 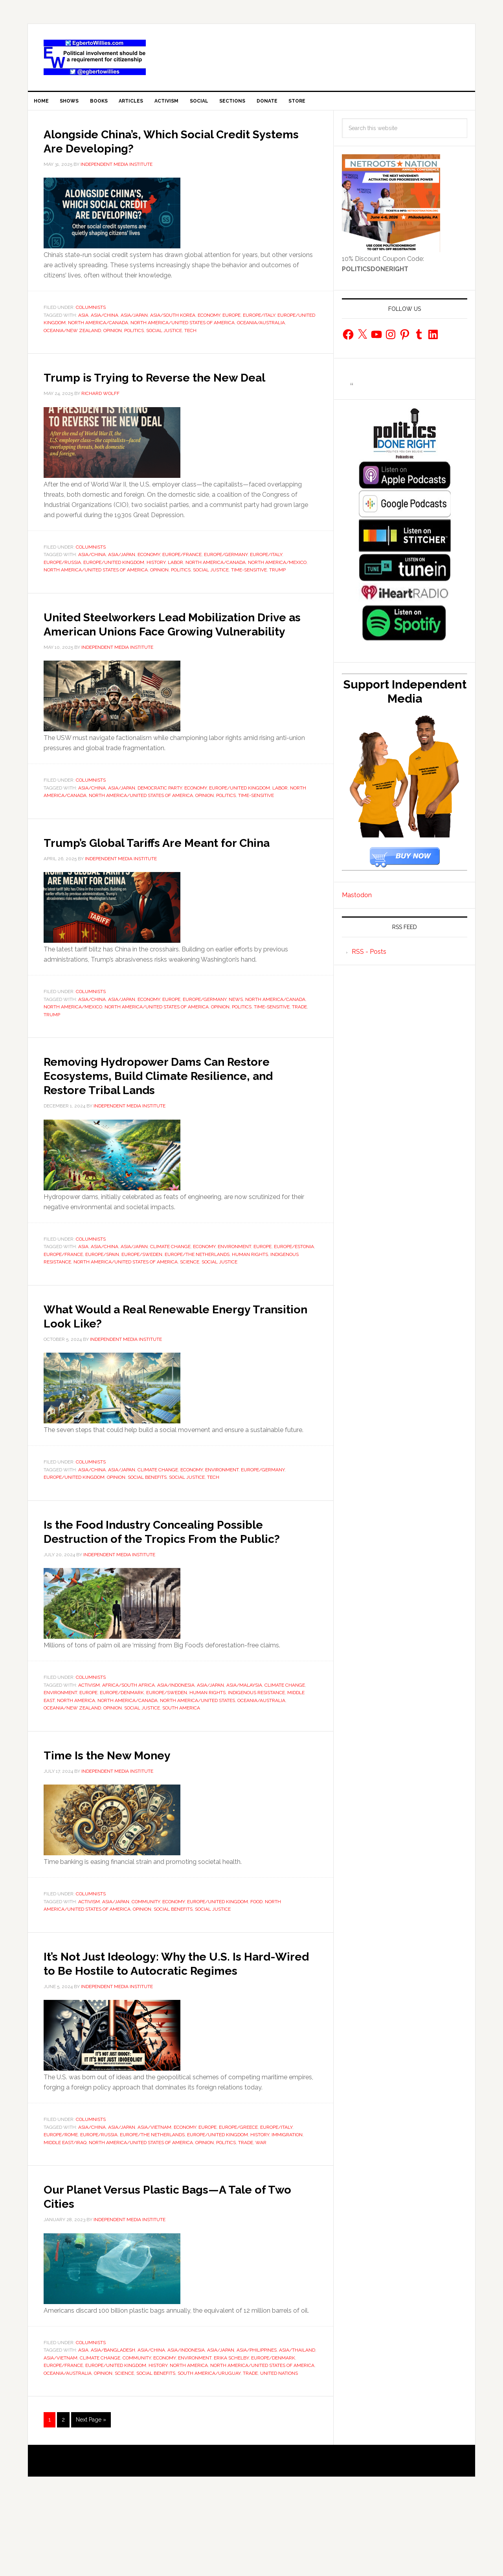 What do you see at coordinates (134, 320) in the screenshot?
I see `Asia/Japan` at bounding box center [134, 320].